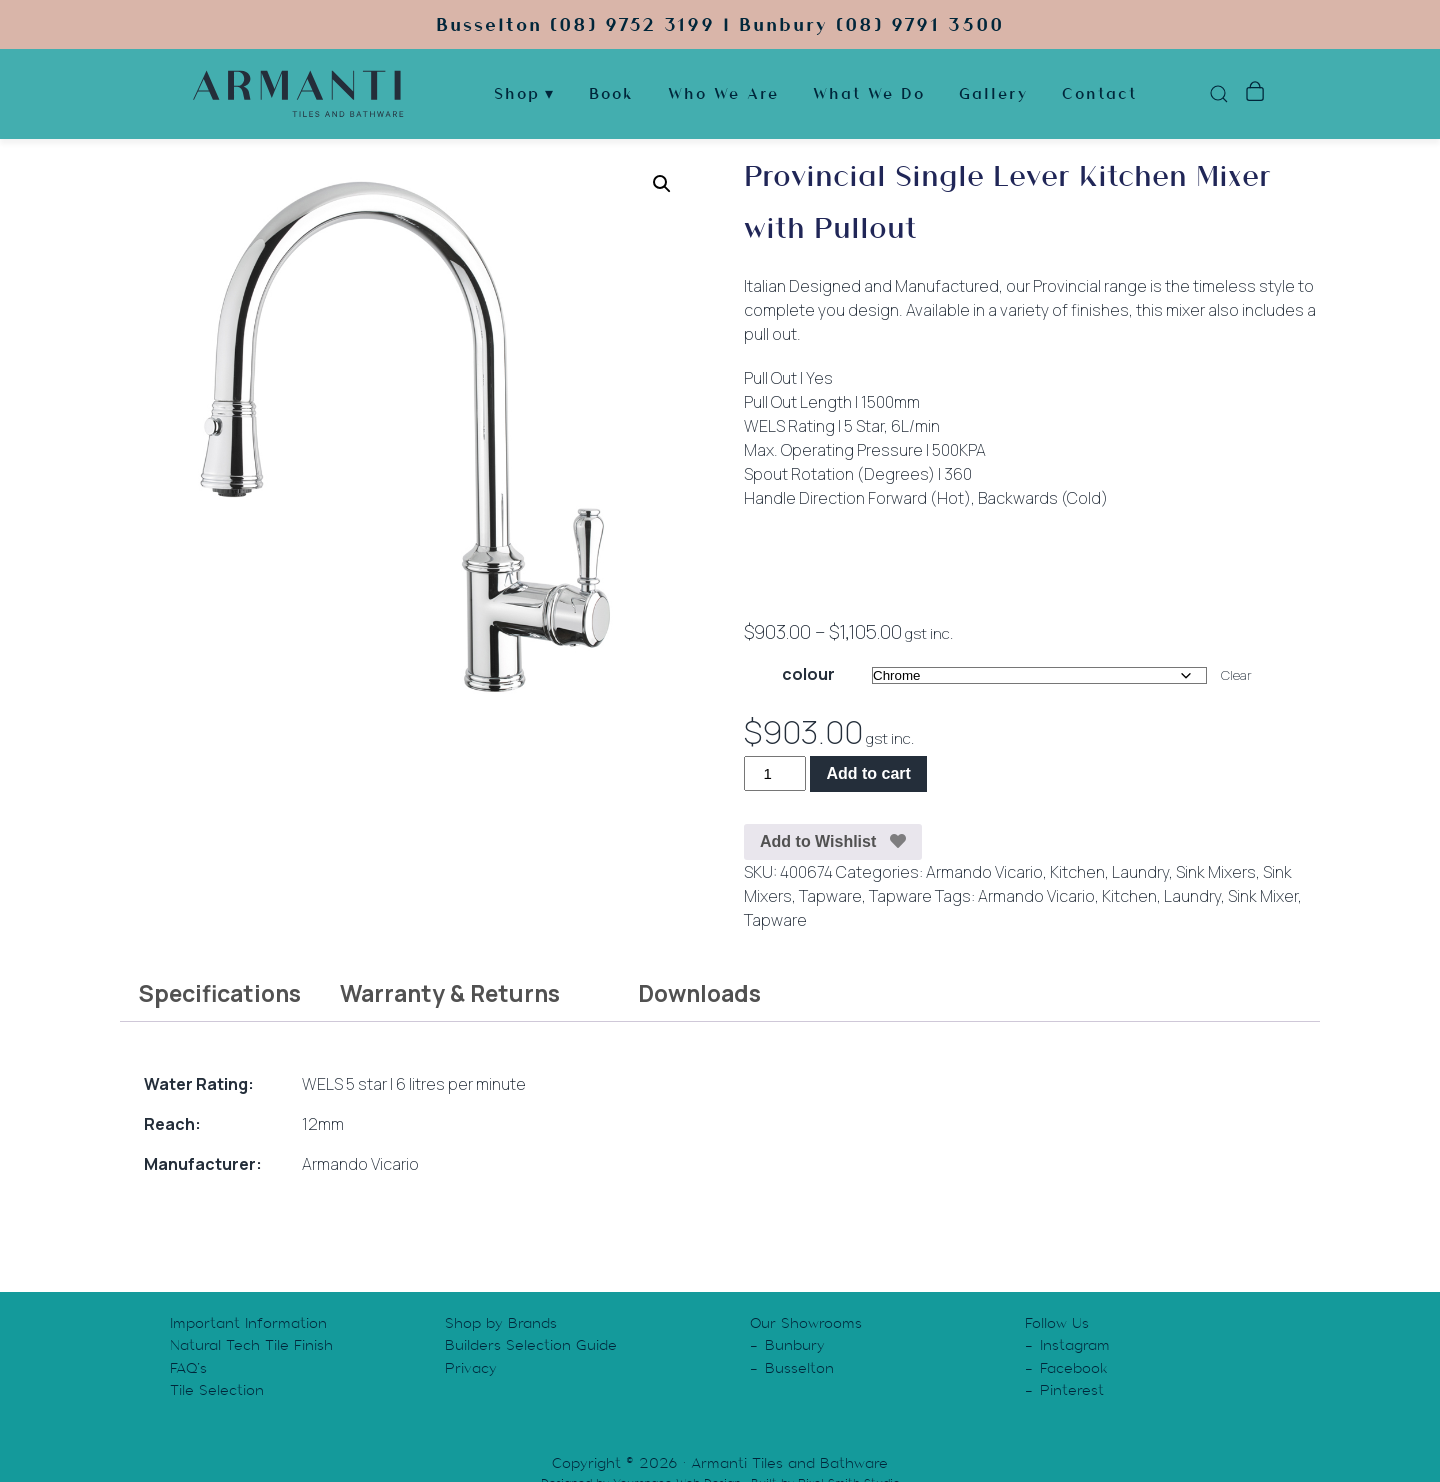 The image size is (1440, 1482). I want to click on Tile Selection, so click(217, 1390).